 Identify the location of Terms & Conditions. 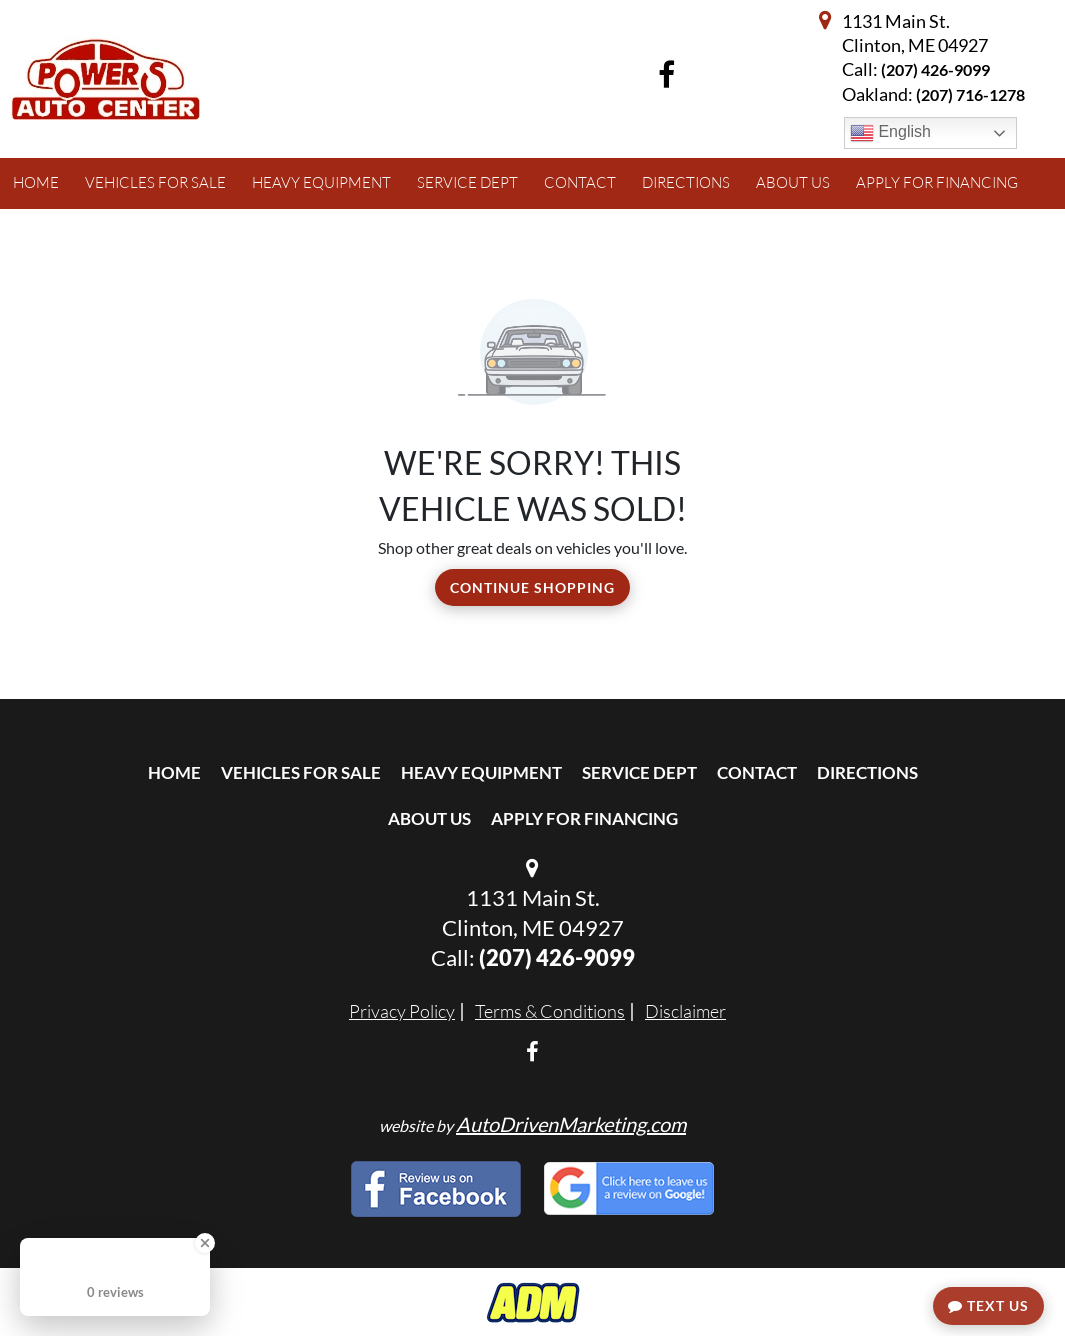
(550, 1011).